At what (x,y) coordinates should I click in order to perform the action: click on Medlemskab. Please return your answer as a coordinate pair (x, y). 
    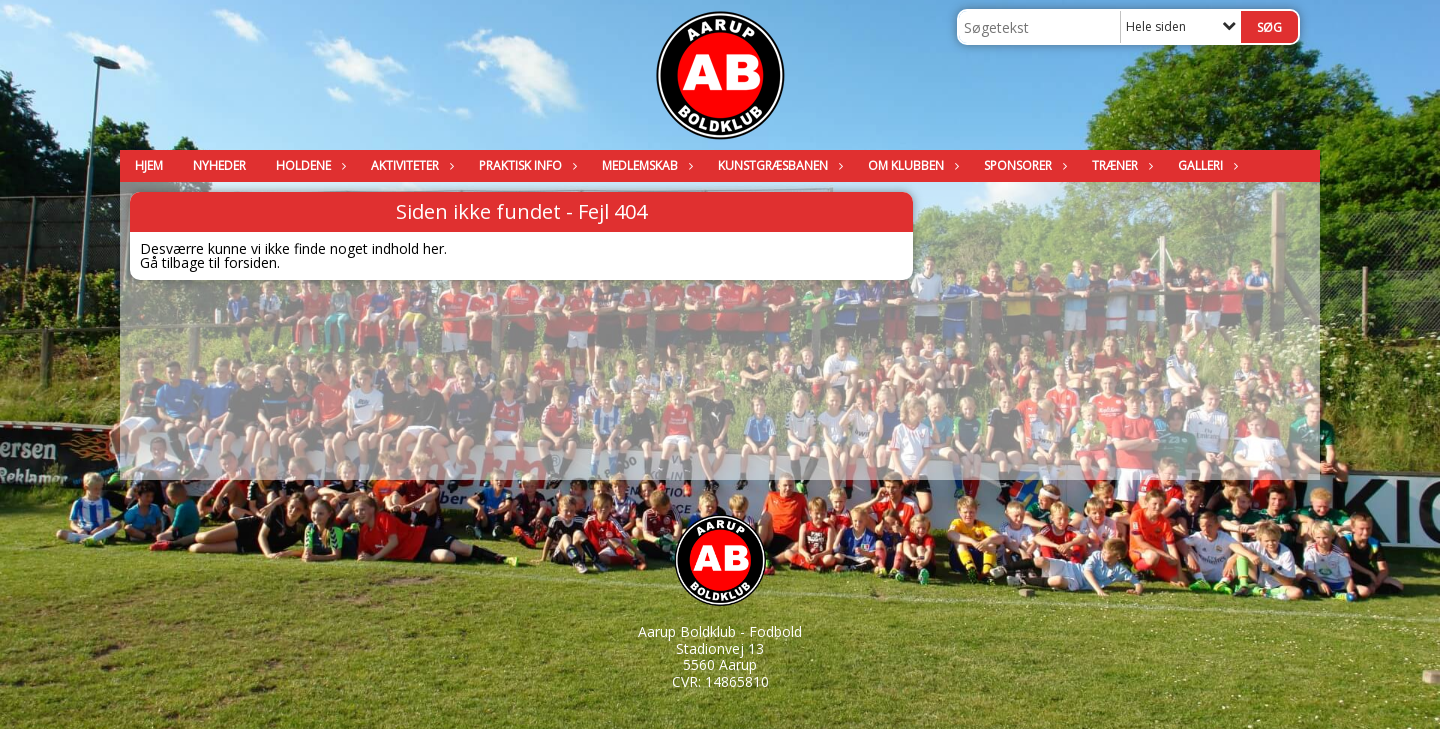
    Looking at the image, I should click on (645, 165).